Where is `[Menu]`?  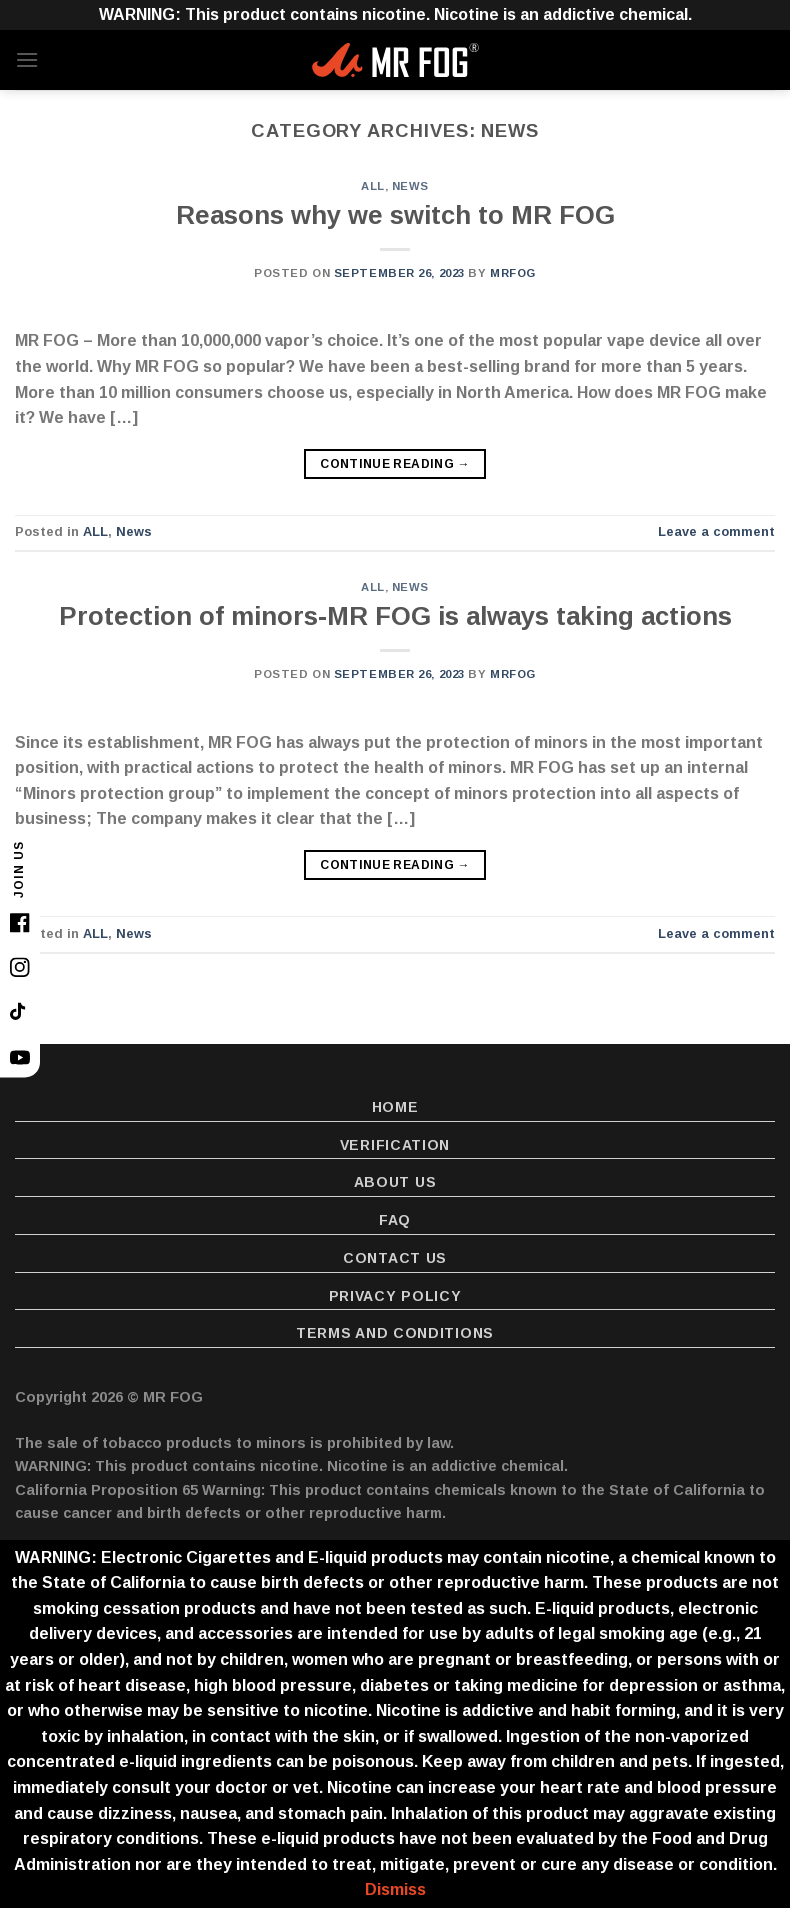 [Menu] is located at coordinates (27, 59).